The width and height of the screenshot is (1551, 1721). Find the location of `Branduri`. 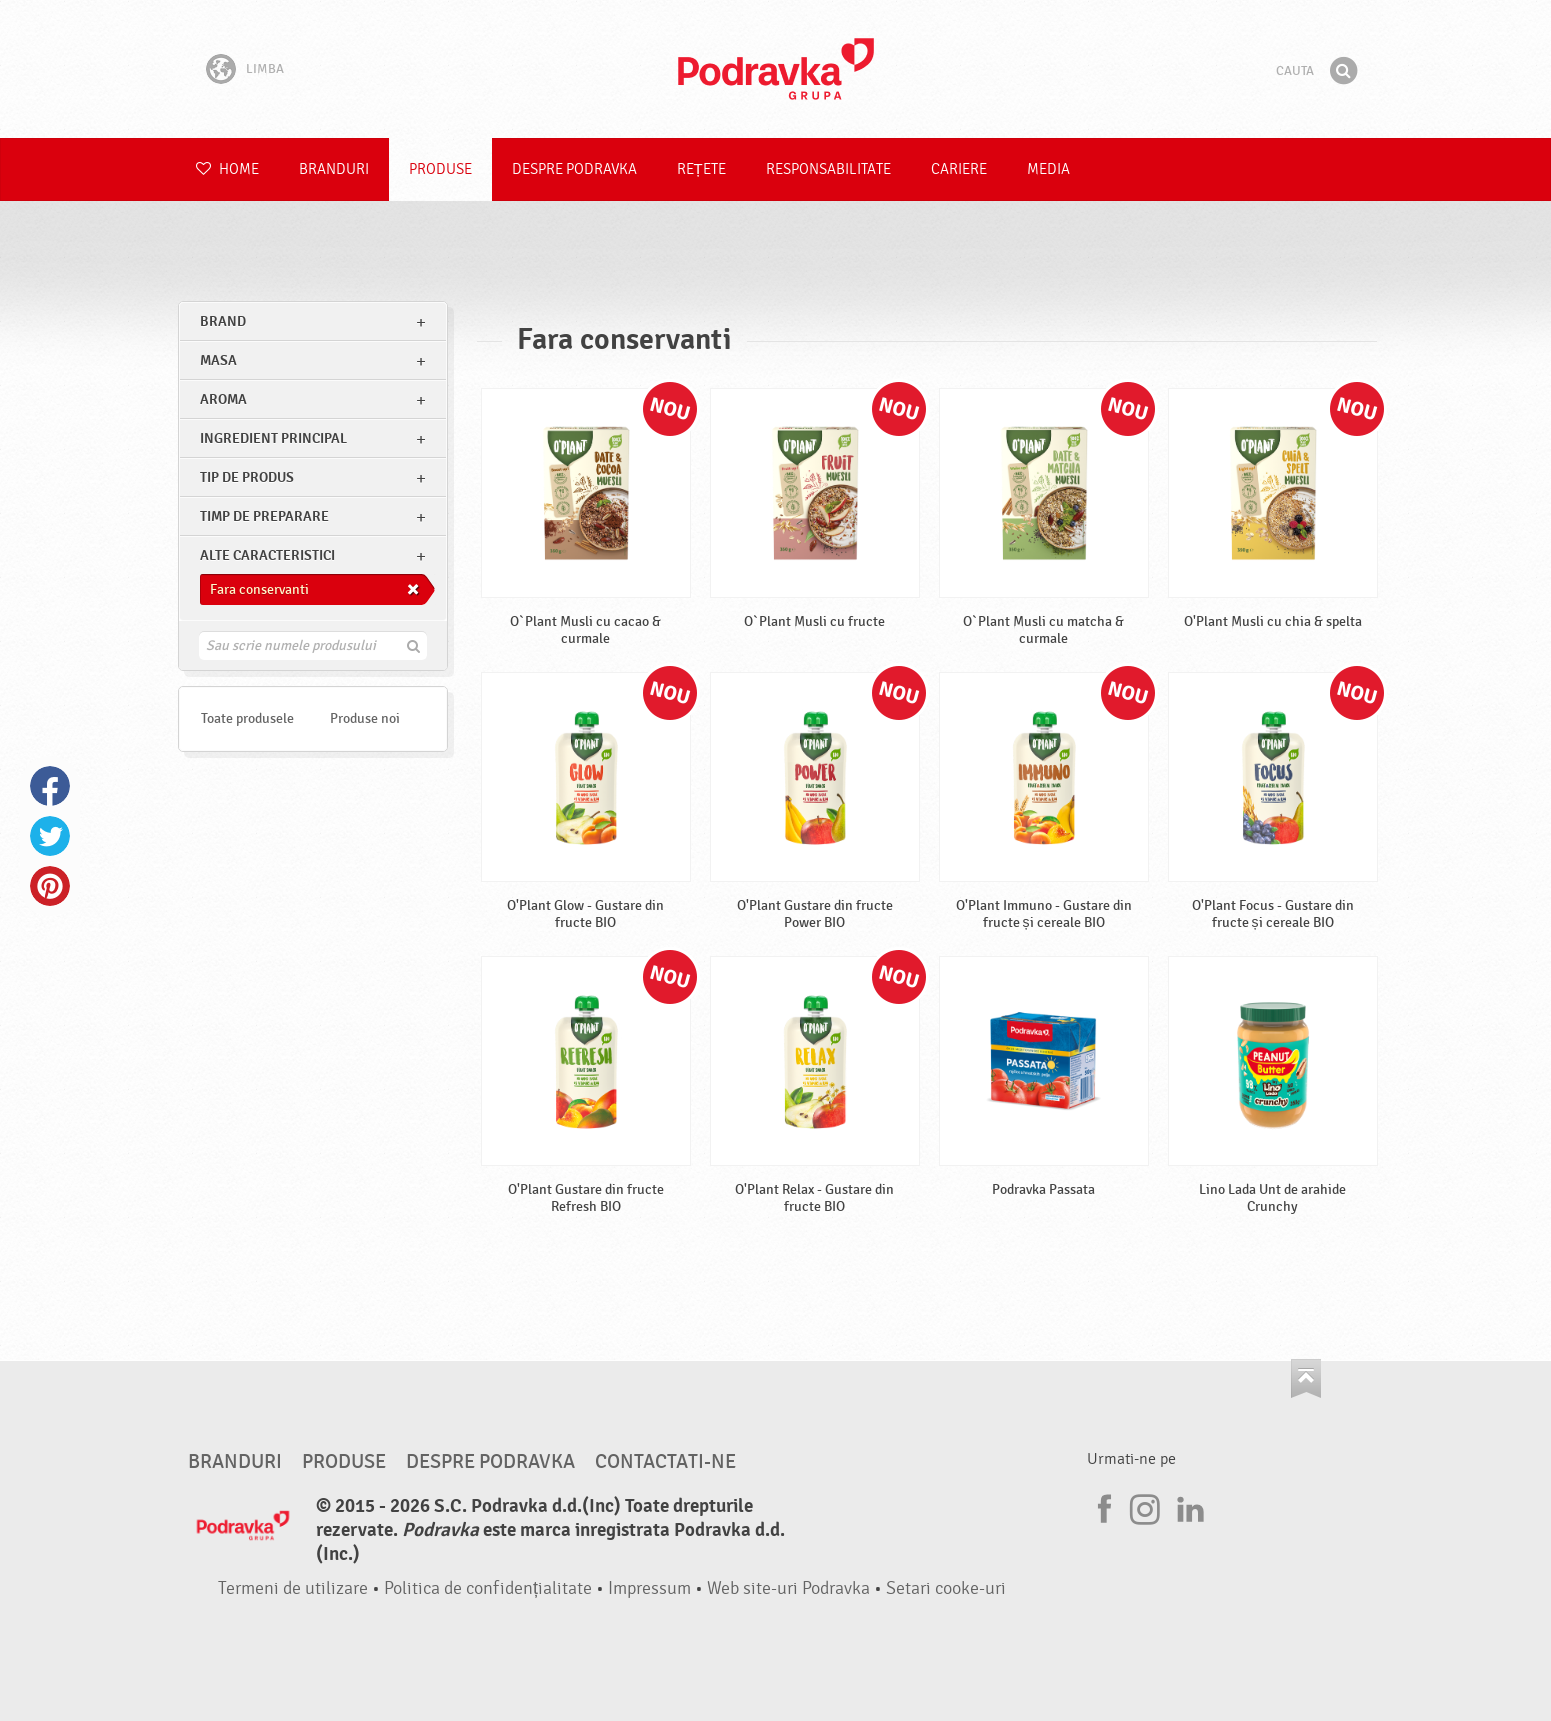

Branduri is located at coordinates (334, 169).